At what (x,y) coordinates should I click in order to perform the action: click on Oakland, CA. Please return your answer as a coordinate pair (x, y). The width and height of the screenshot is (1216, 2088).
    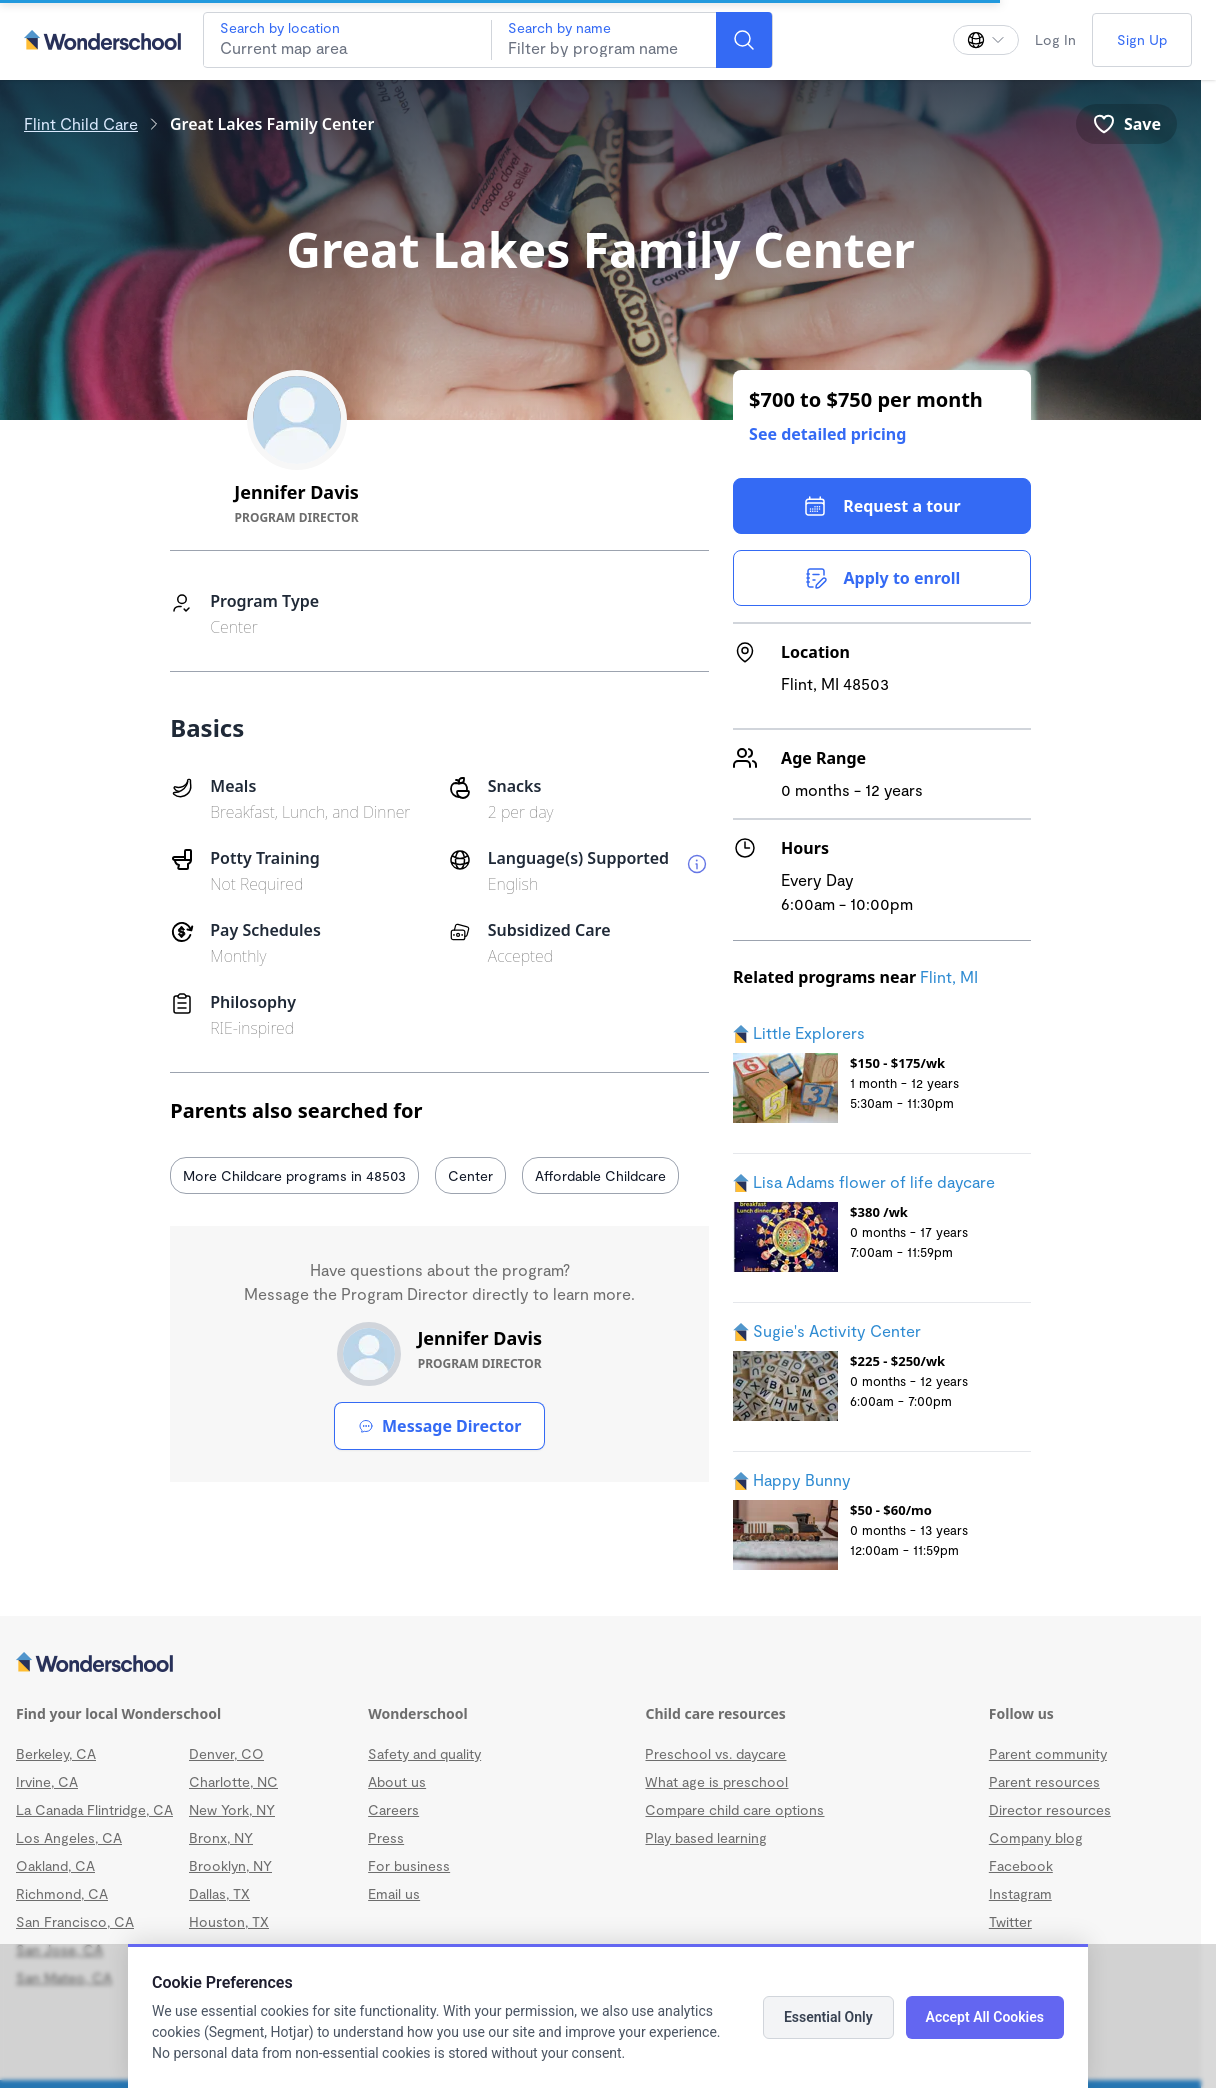
    Looking at the image, I should click on (55, 1865).